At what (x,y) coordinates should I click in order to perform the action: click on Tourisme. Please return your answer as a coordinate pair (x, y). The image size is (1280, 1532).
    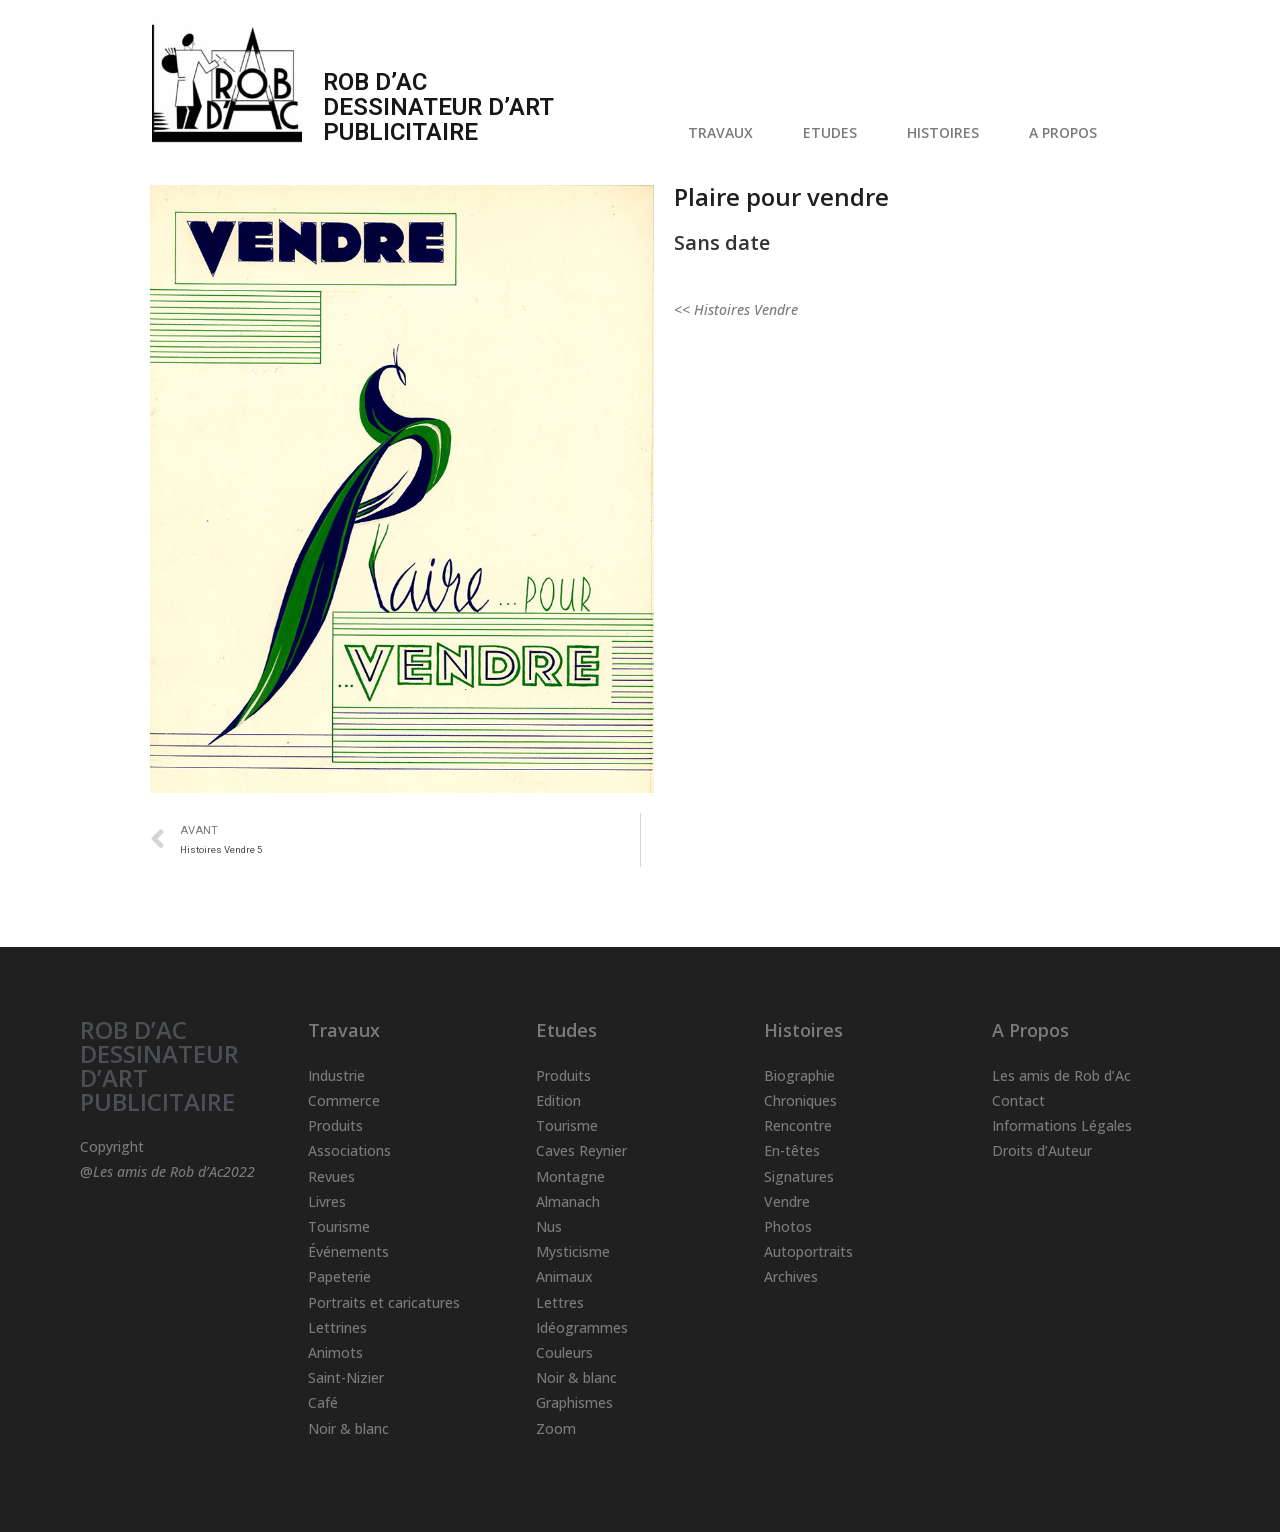
    Looking at the image, I should click on (339, 1226).